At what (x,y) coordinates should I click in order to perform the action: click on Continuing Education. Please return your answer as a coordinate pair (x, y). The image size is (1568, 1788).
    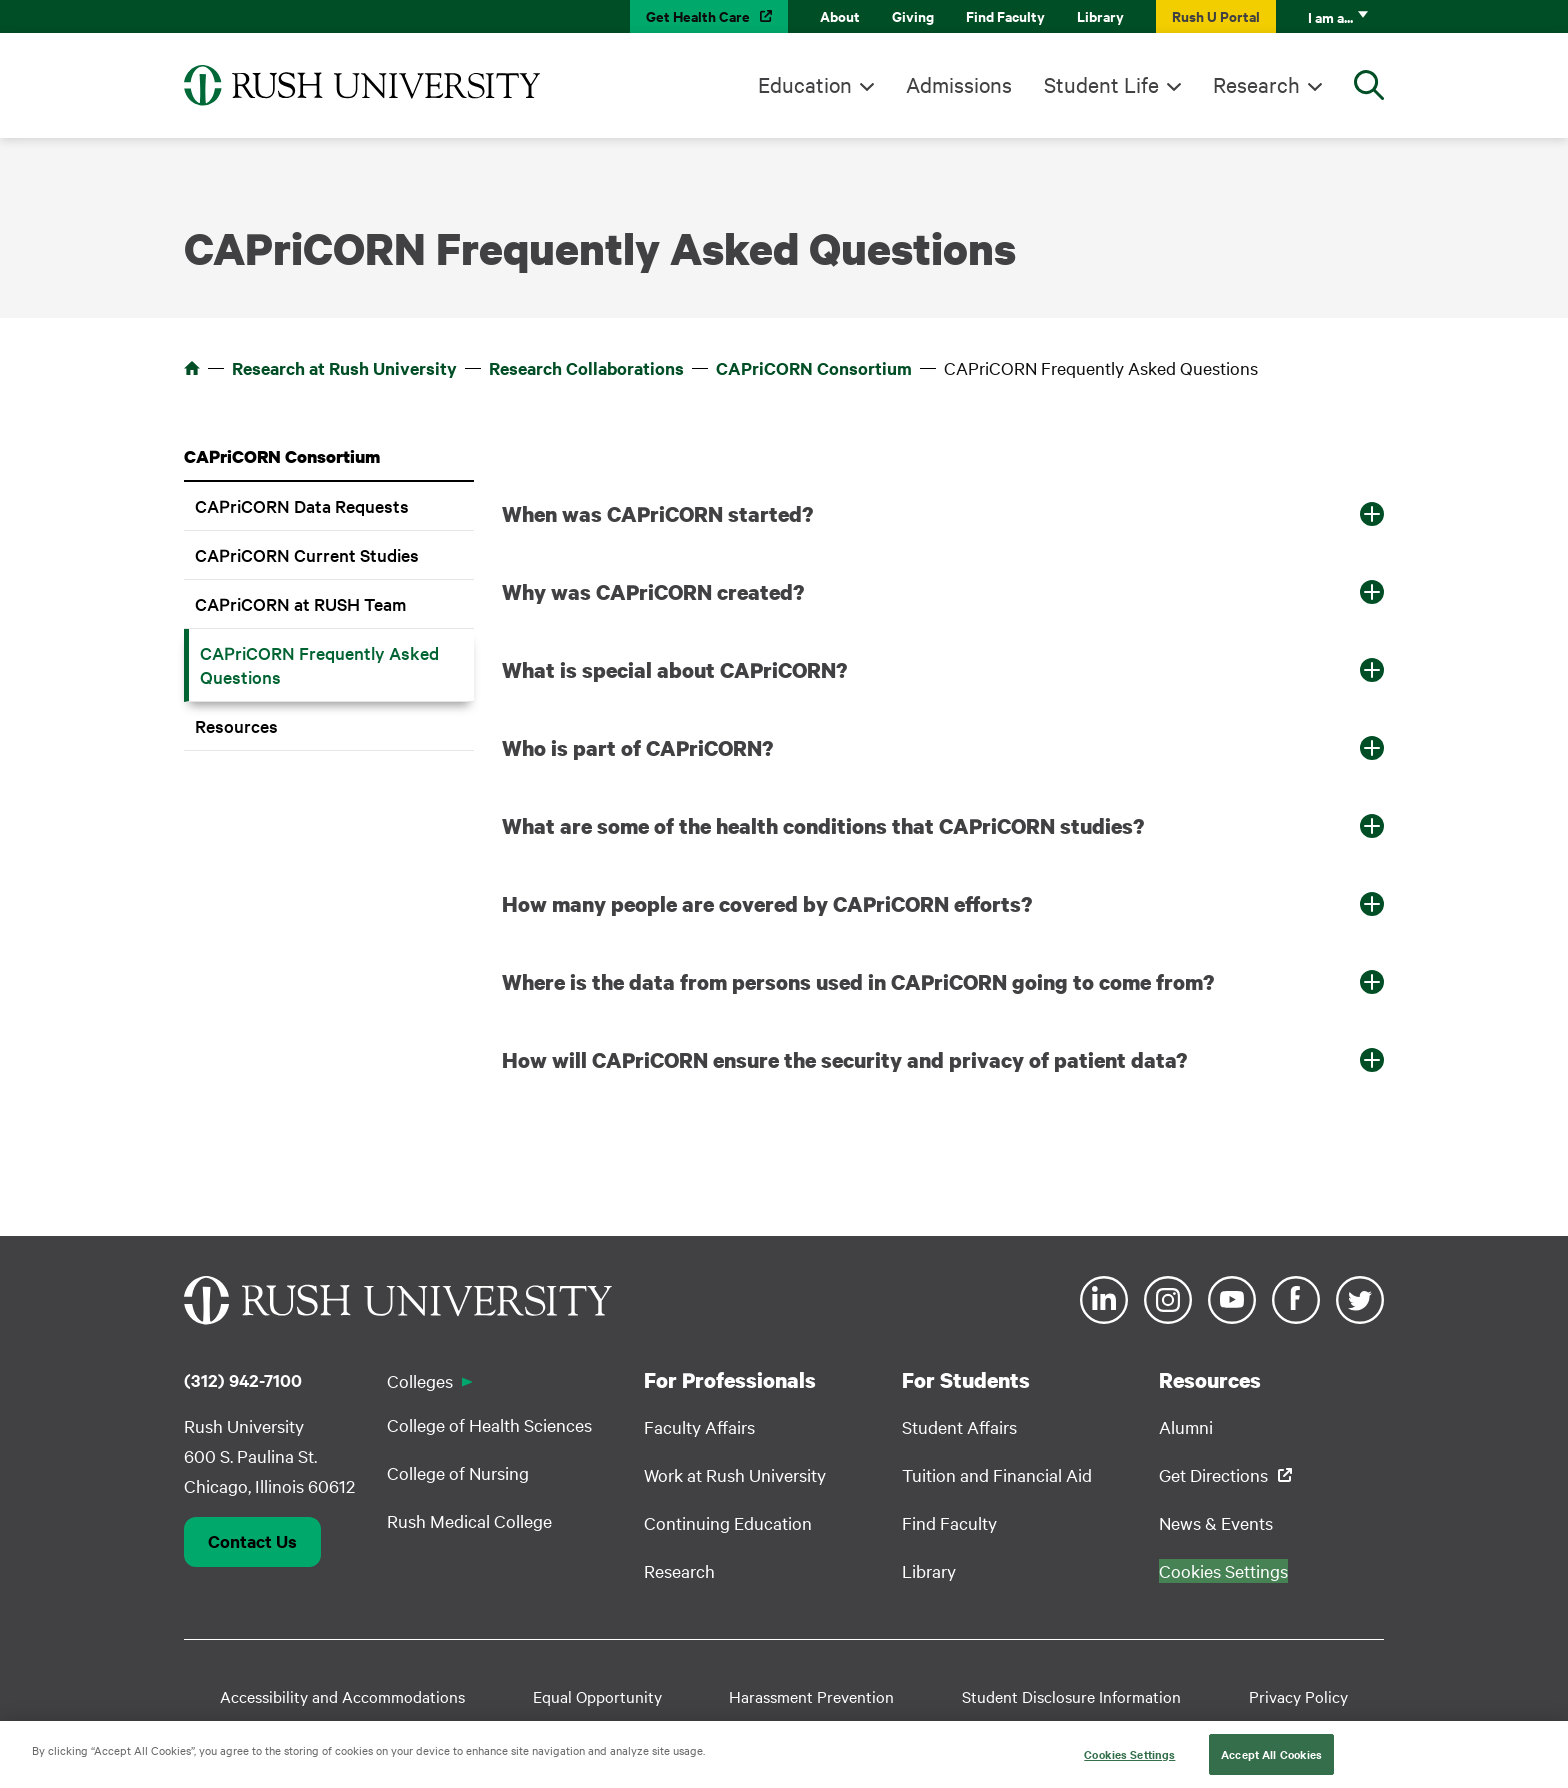
    Looking at the image, I should click on (728, 1522).